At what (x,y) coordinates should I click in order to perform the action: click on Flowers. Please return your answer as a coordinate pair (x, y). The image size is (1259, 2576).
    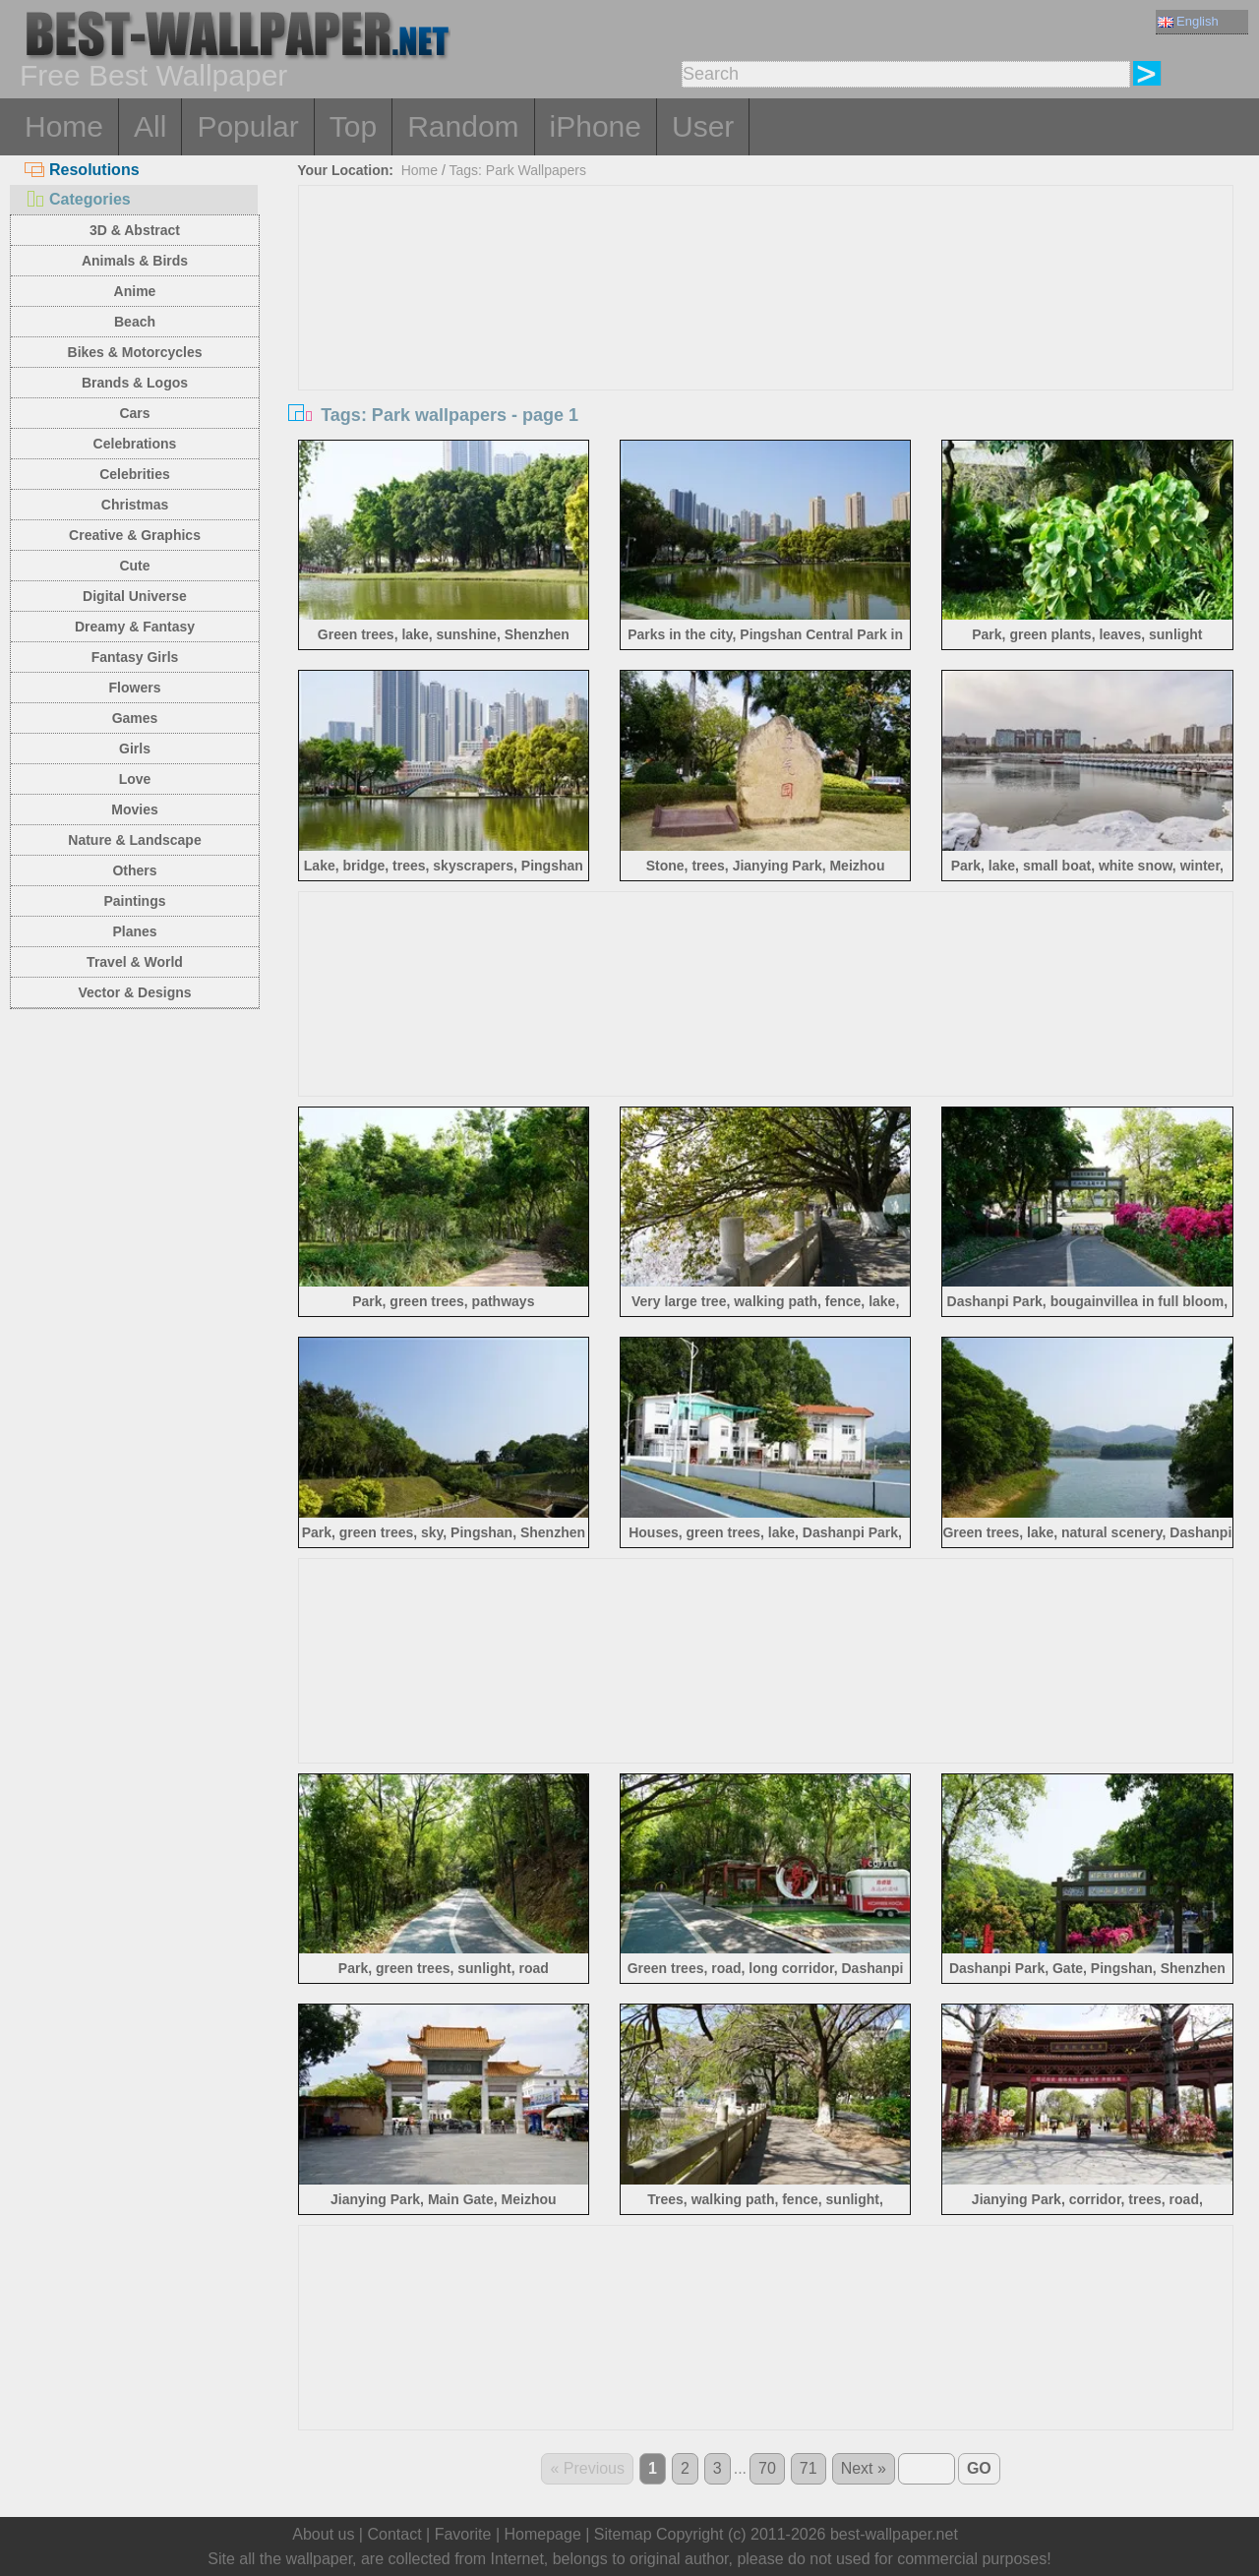
    Looking at the image, I should click on (135, 687).